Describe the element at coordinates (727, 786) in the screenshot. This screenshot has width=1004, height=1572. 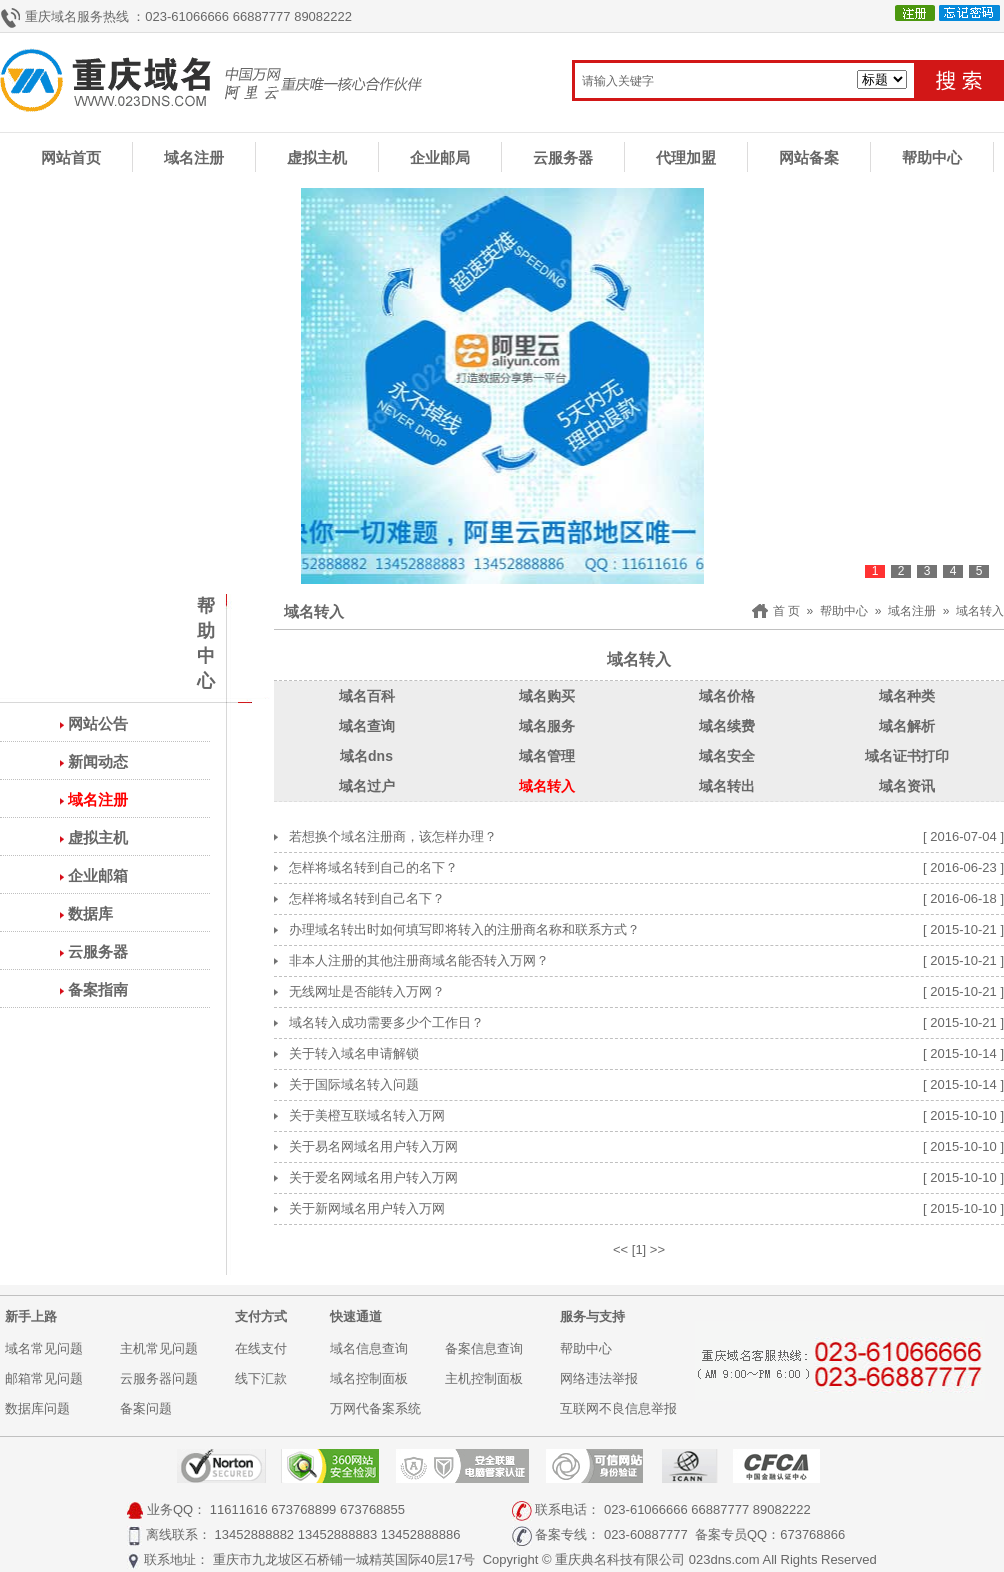
I see `域名转出` at that location.